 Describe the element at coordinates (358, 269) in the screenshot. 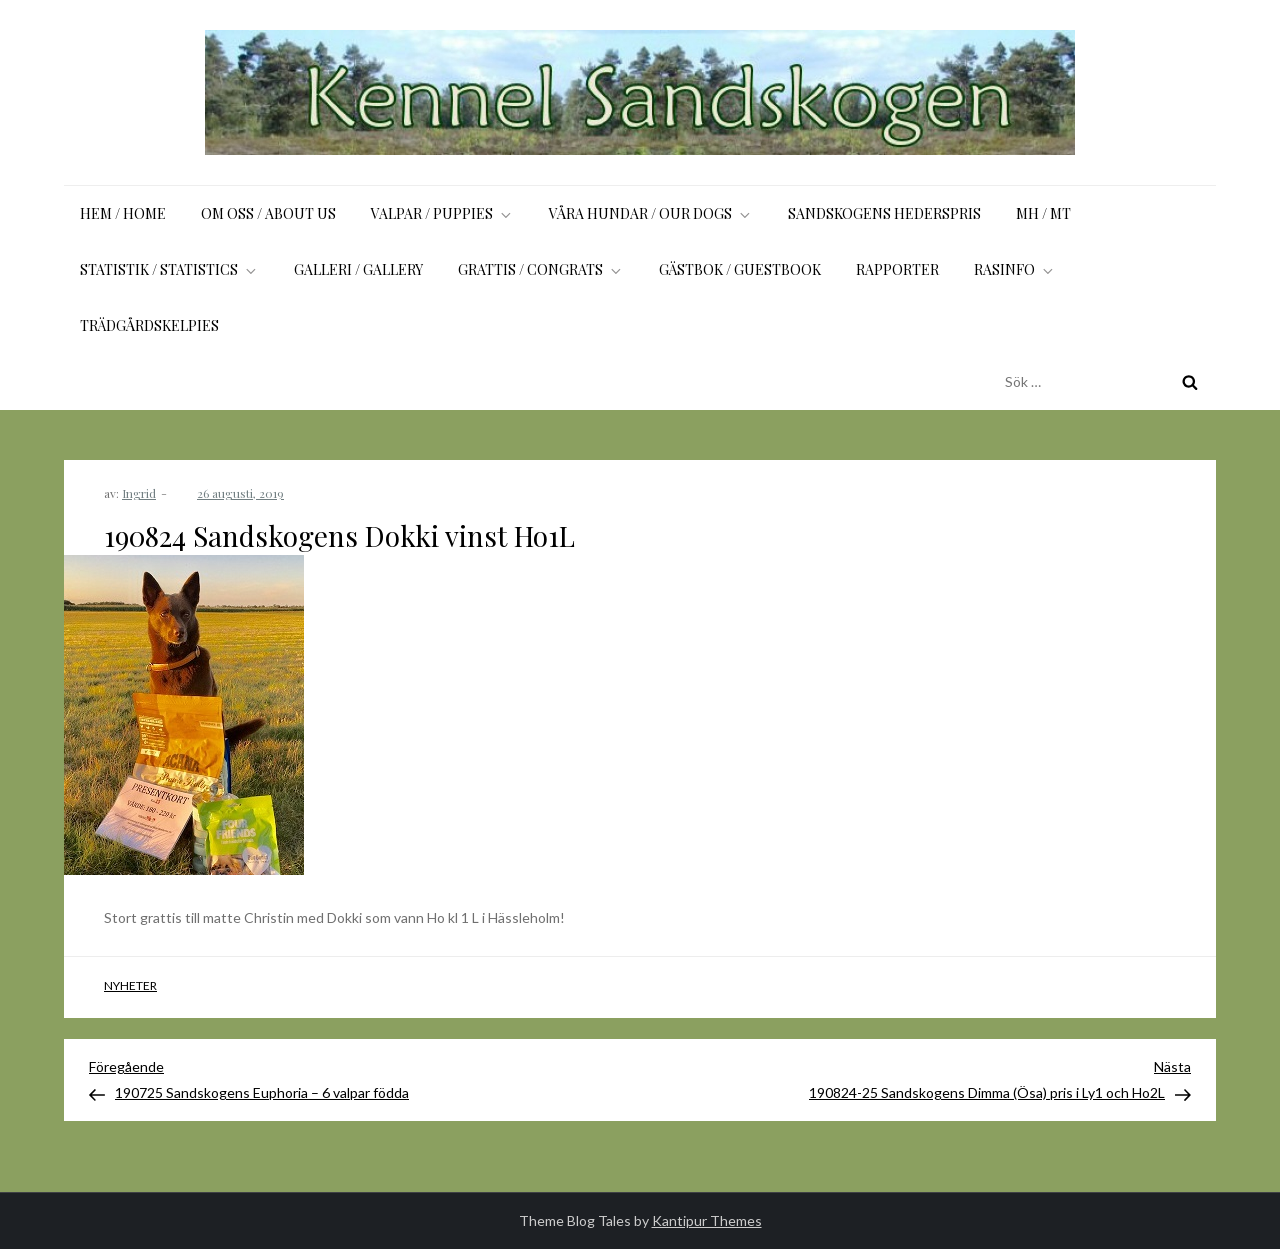

I see `Galleri / Gallery` at that location.